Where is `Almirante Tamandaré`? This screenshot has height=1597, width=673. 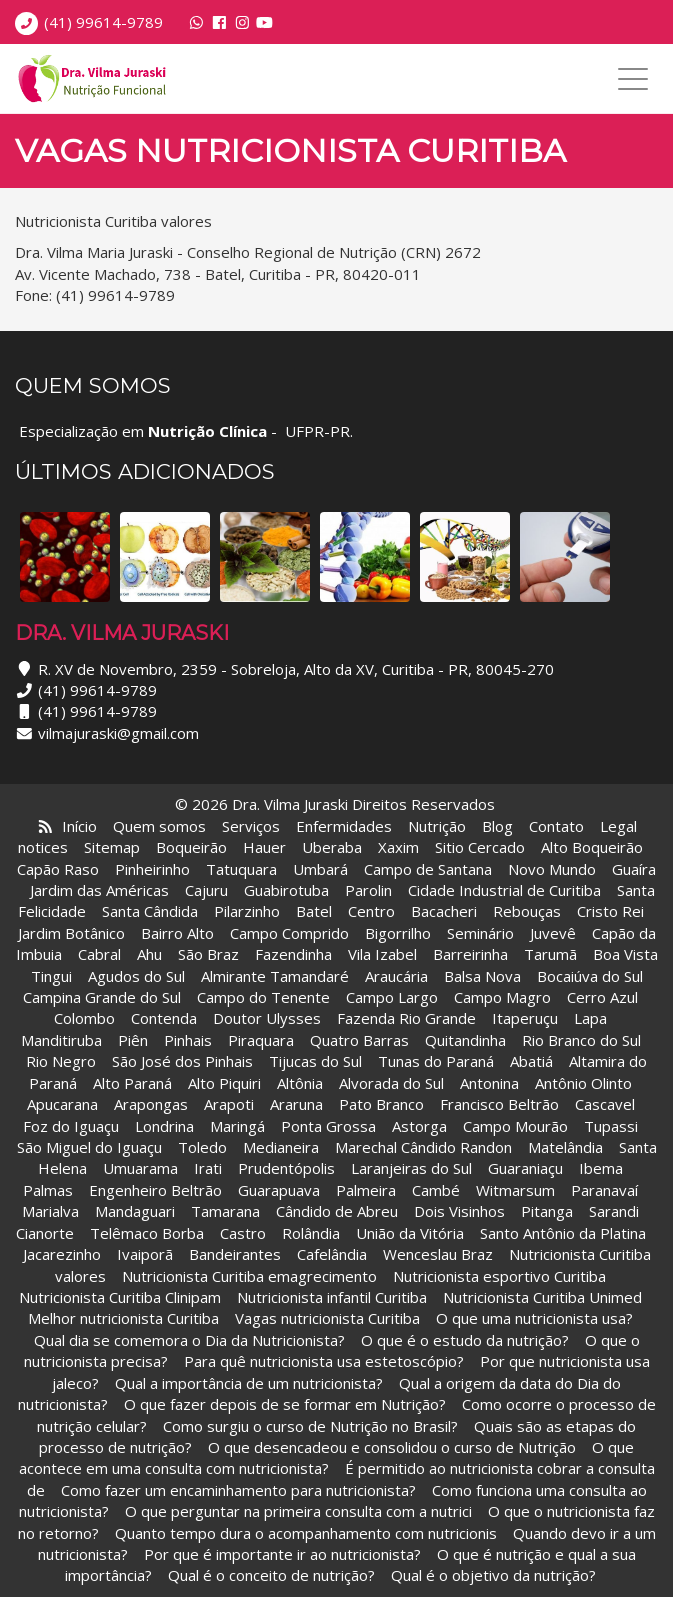 Almirante Tamandaré is located at coordinates (275, 976).